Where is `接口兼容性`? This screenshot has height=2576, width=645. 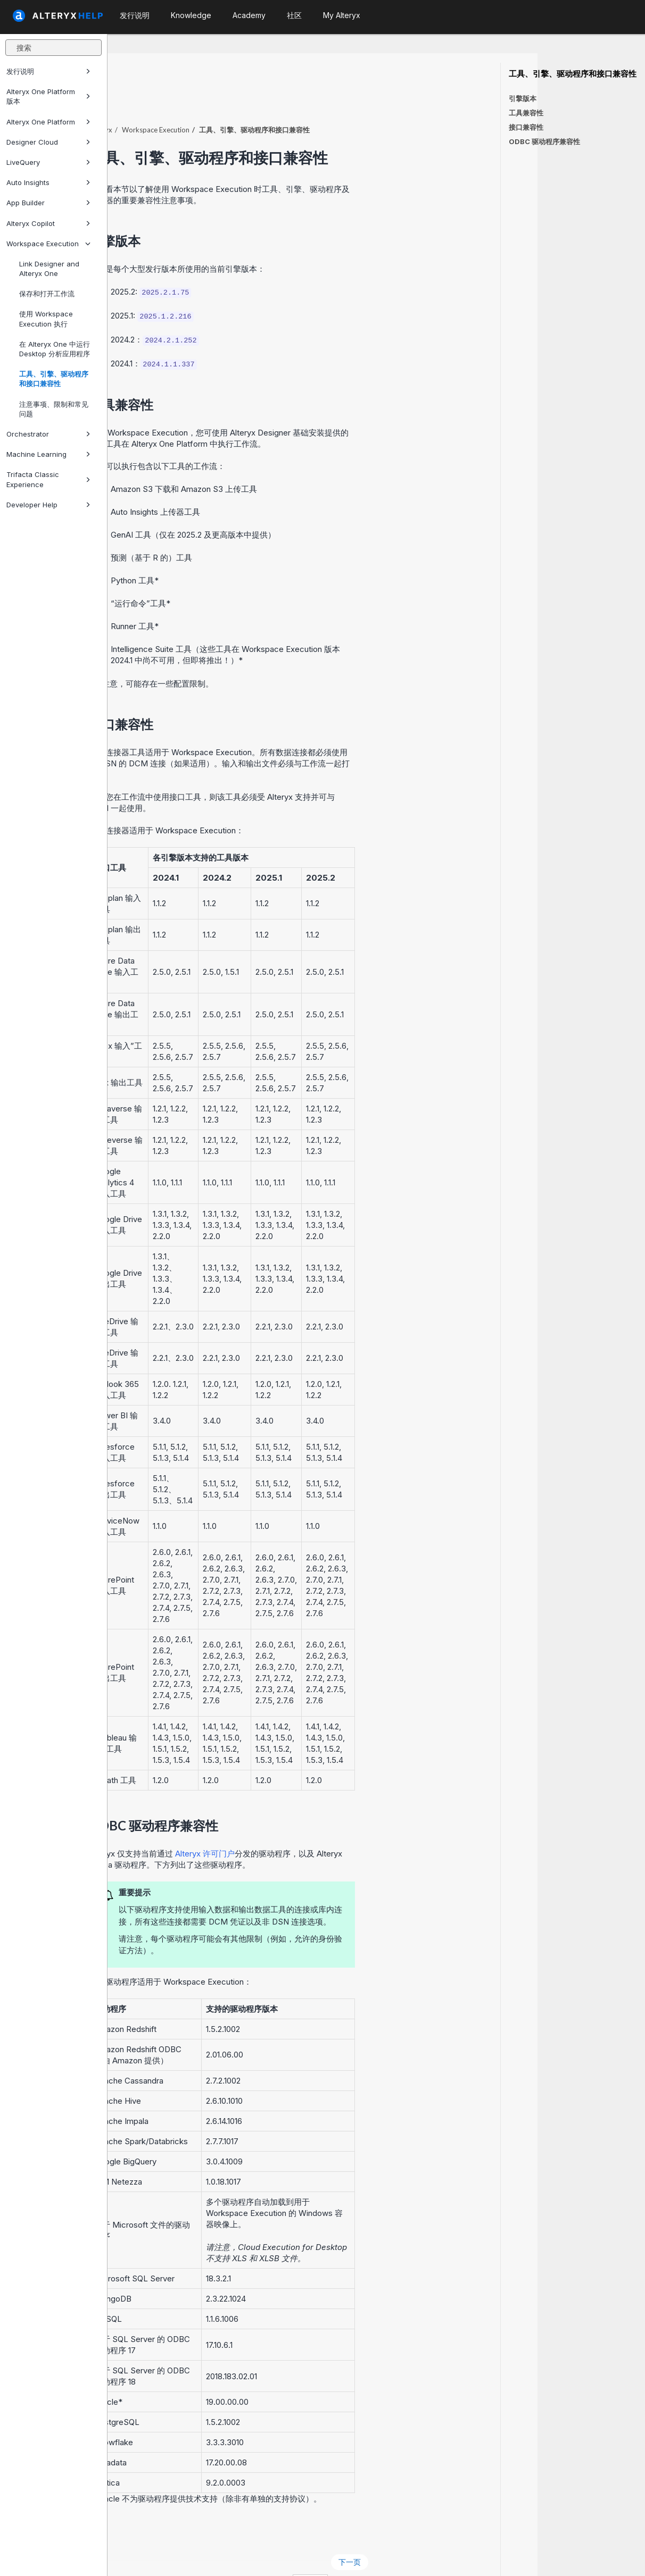
接口兼容性 is located at coordinates (526, 127).